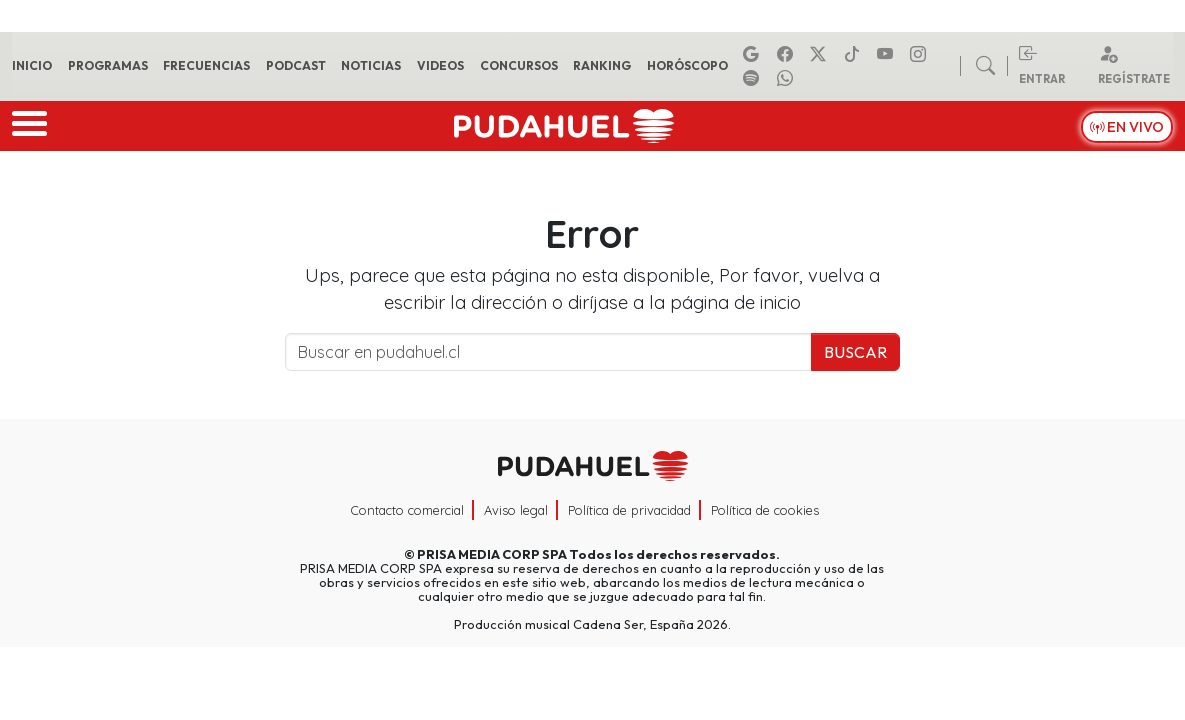  I want to click on Ranking, so click(602, 65).